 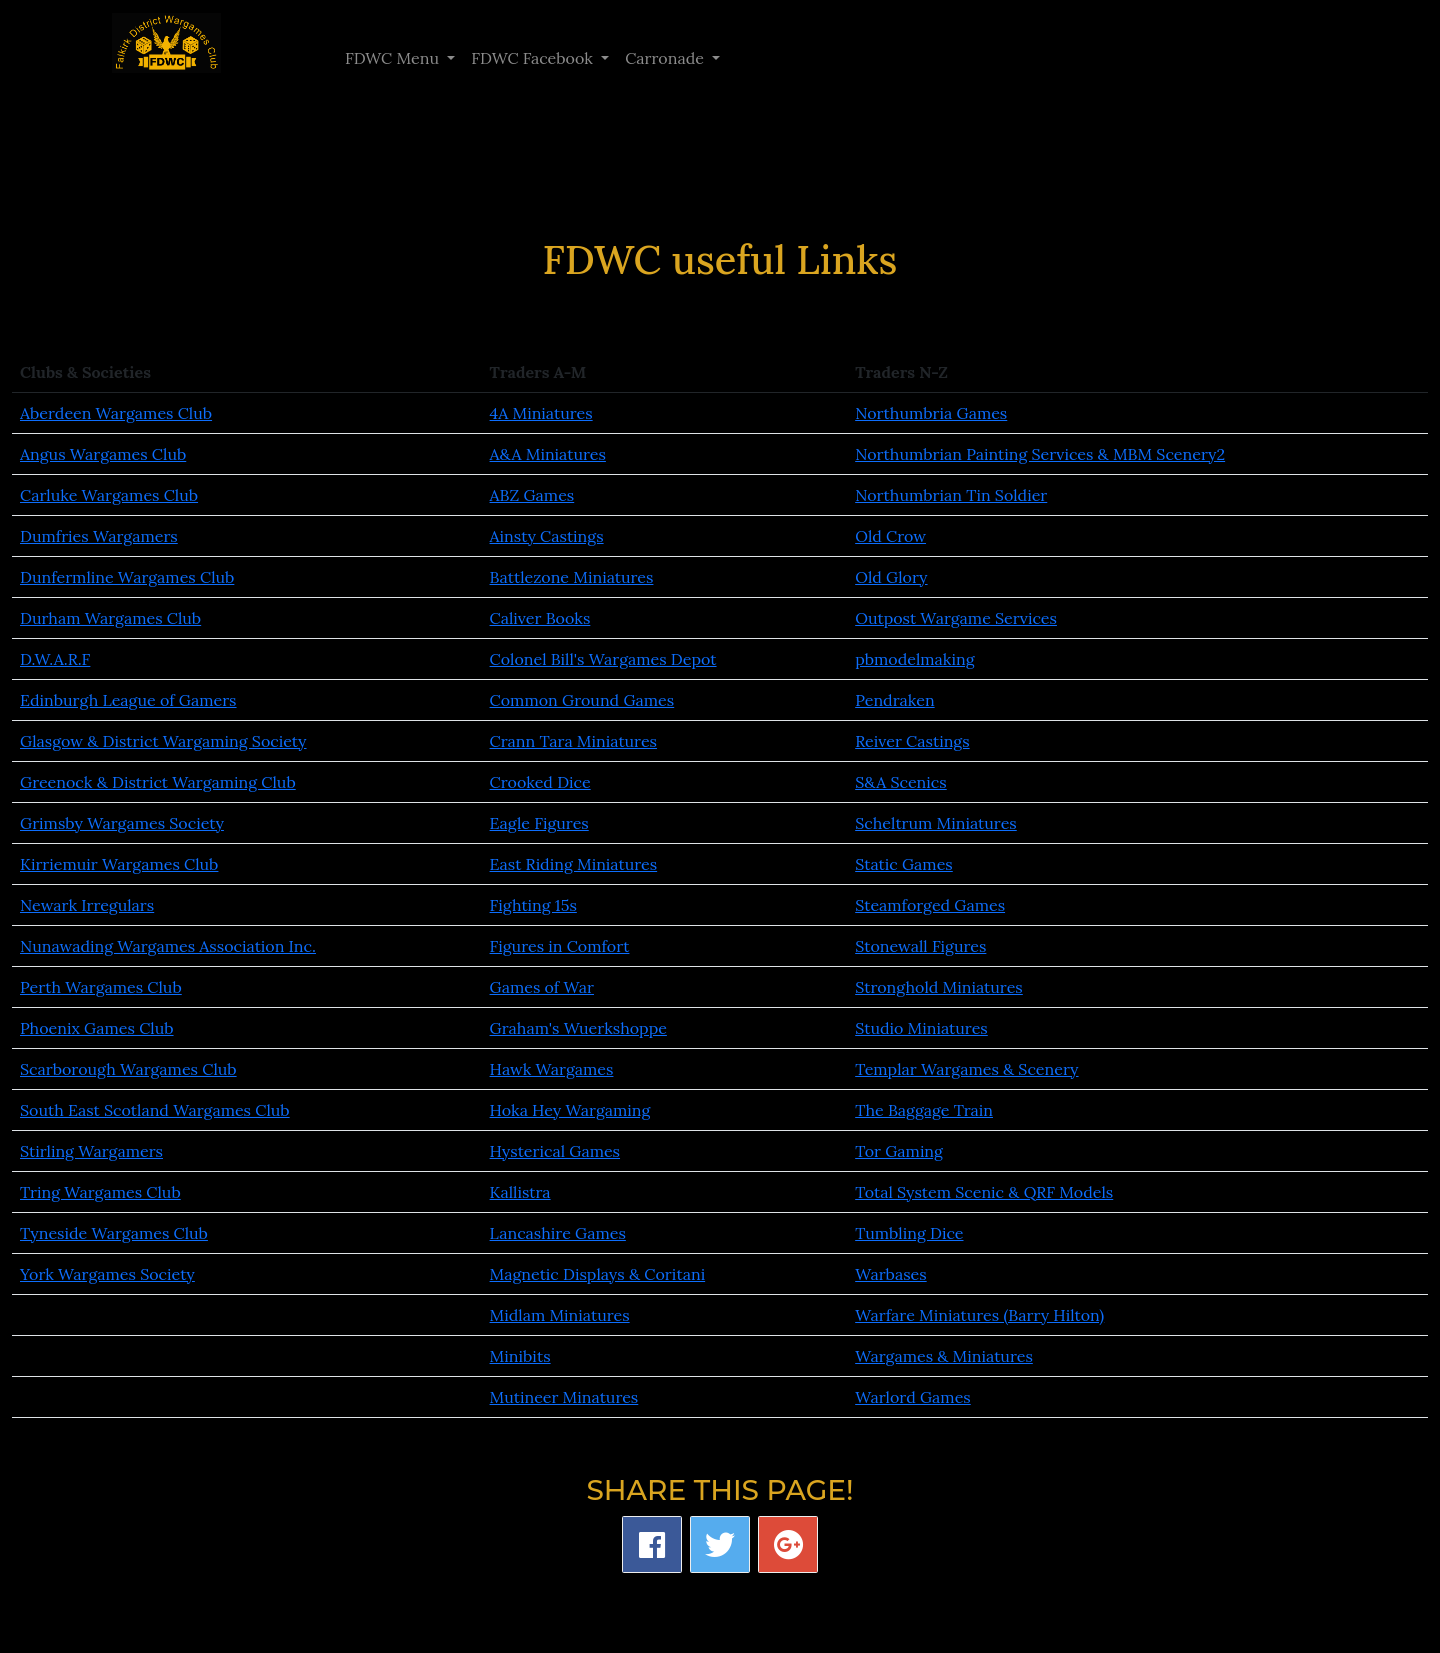 What do you see at coordinates (110, 618) in the screenshot?
I see `Durham Wargames Club` at bounding box center [110, 618].